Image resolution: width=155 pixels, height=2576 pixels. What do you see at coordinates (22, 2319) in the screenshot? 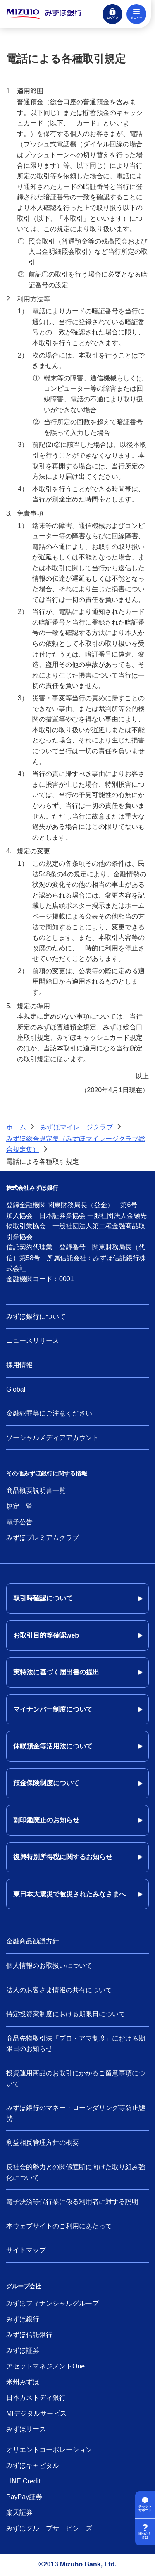
I see `みずほ銀行` at bounding box center [22, 2319].